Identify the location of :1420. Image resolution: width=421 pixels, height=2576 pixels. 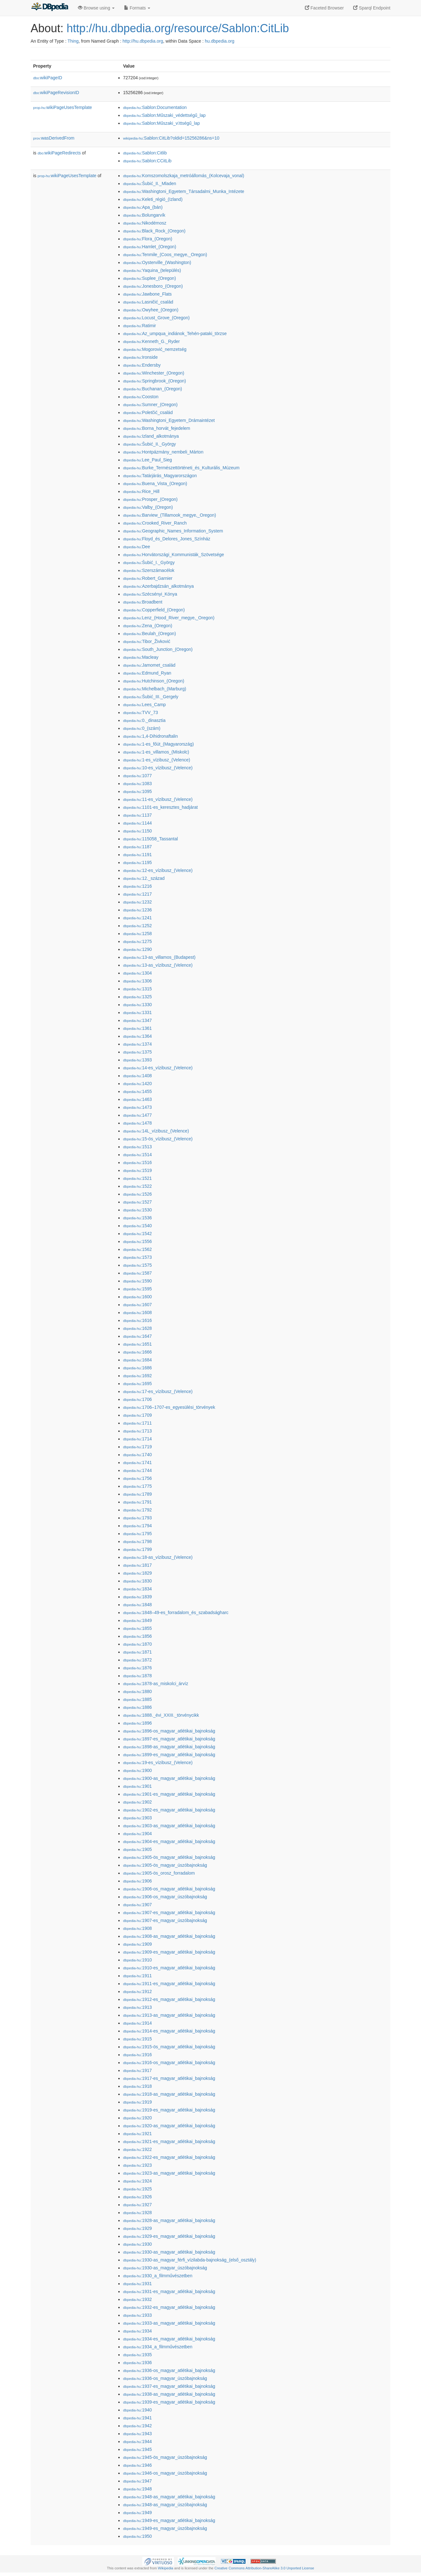
(137, 1083).